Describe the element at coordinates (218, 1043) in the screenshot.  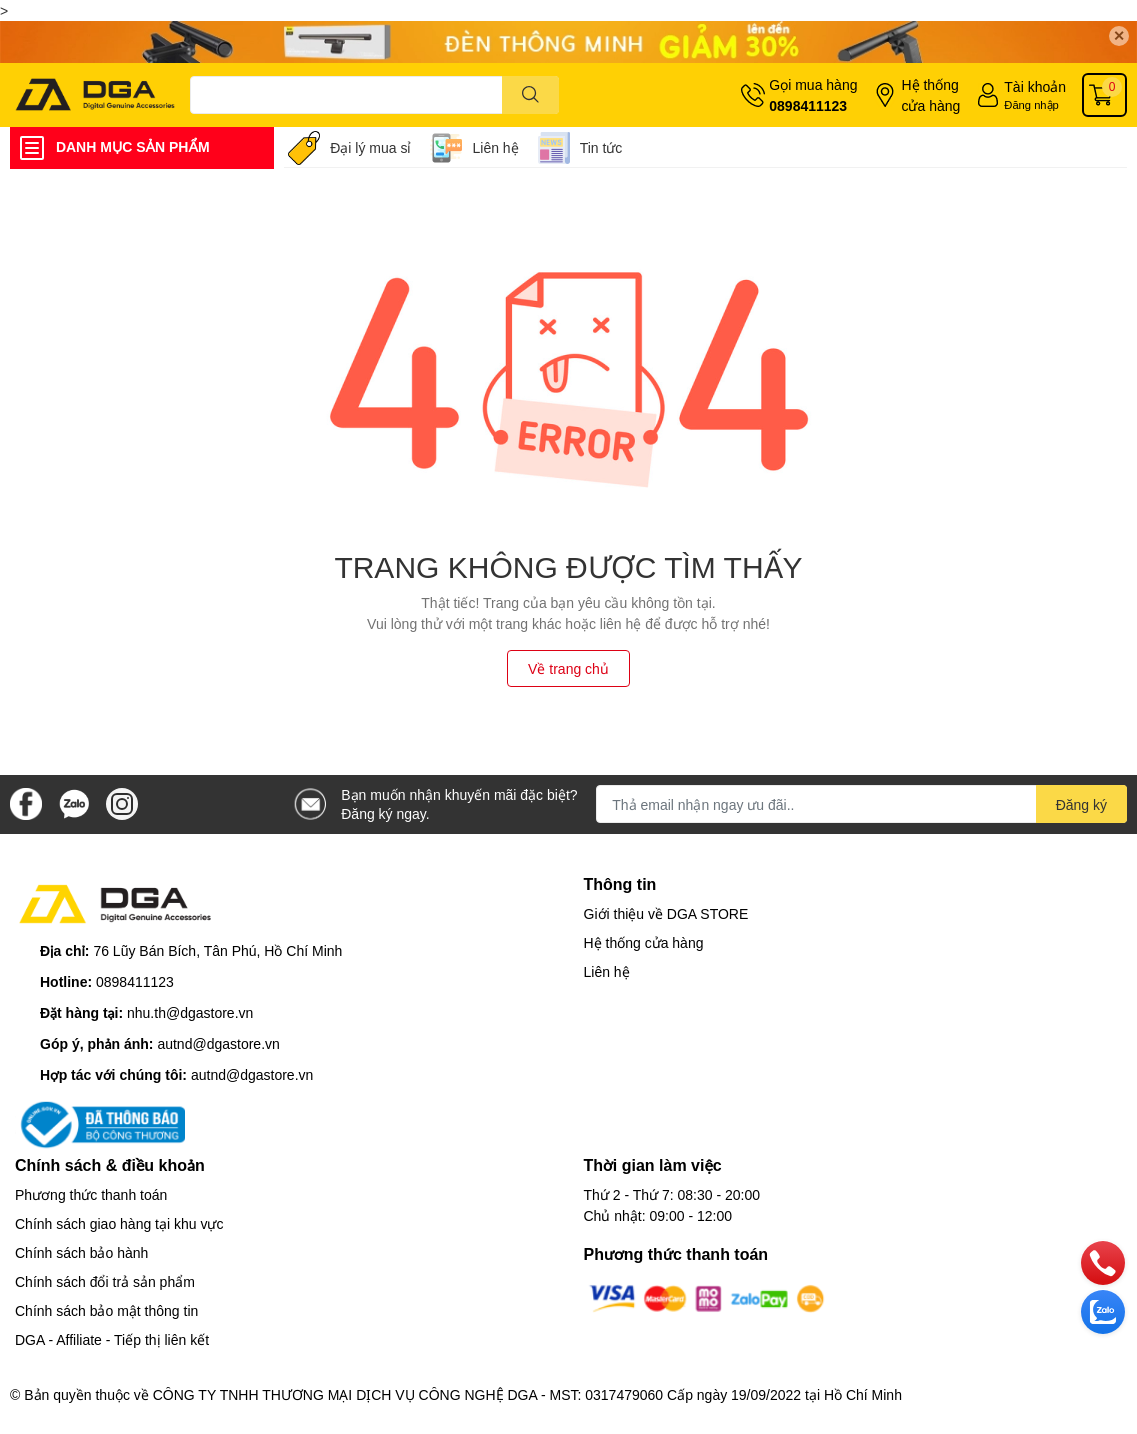
I see `autnd@dgastore.vn` at that location.